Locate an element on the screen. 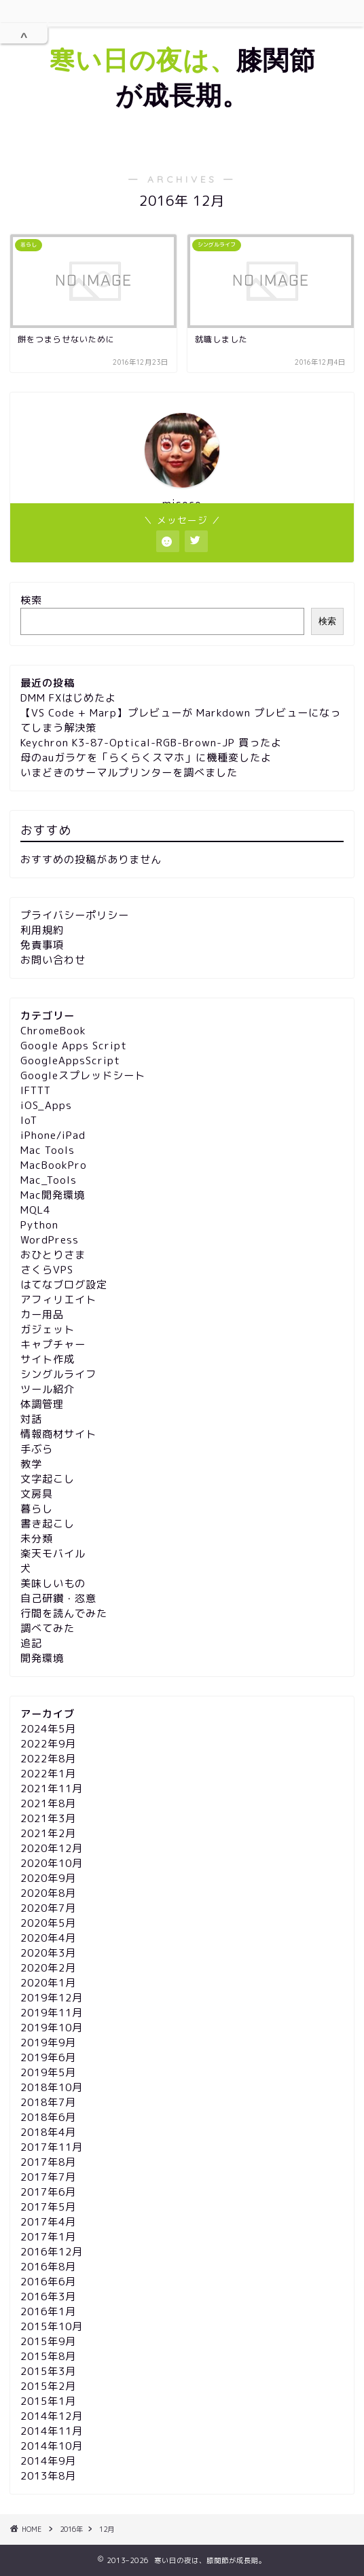  DMM FXはじめたよ is located at coordinates (68, 698).